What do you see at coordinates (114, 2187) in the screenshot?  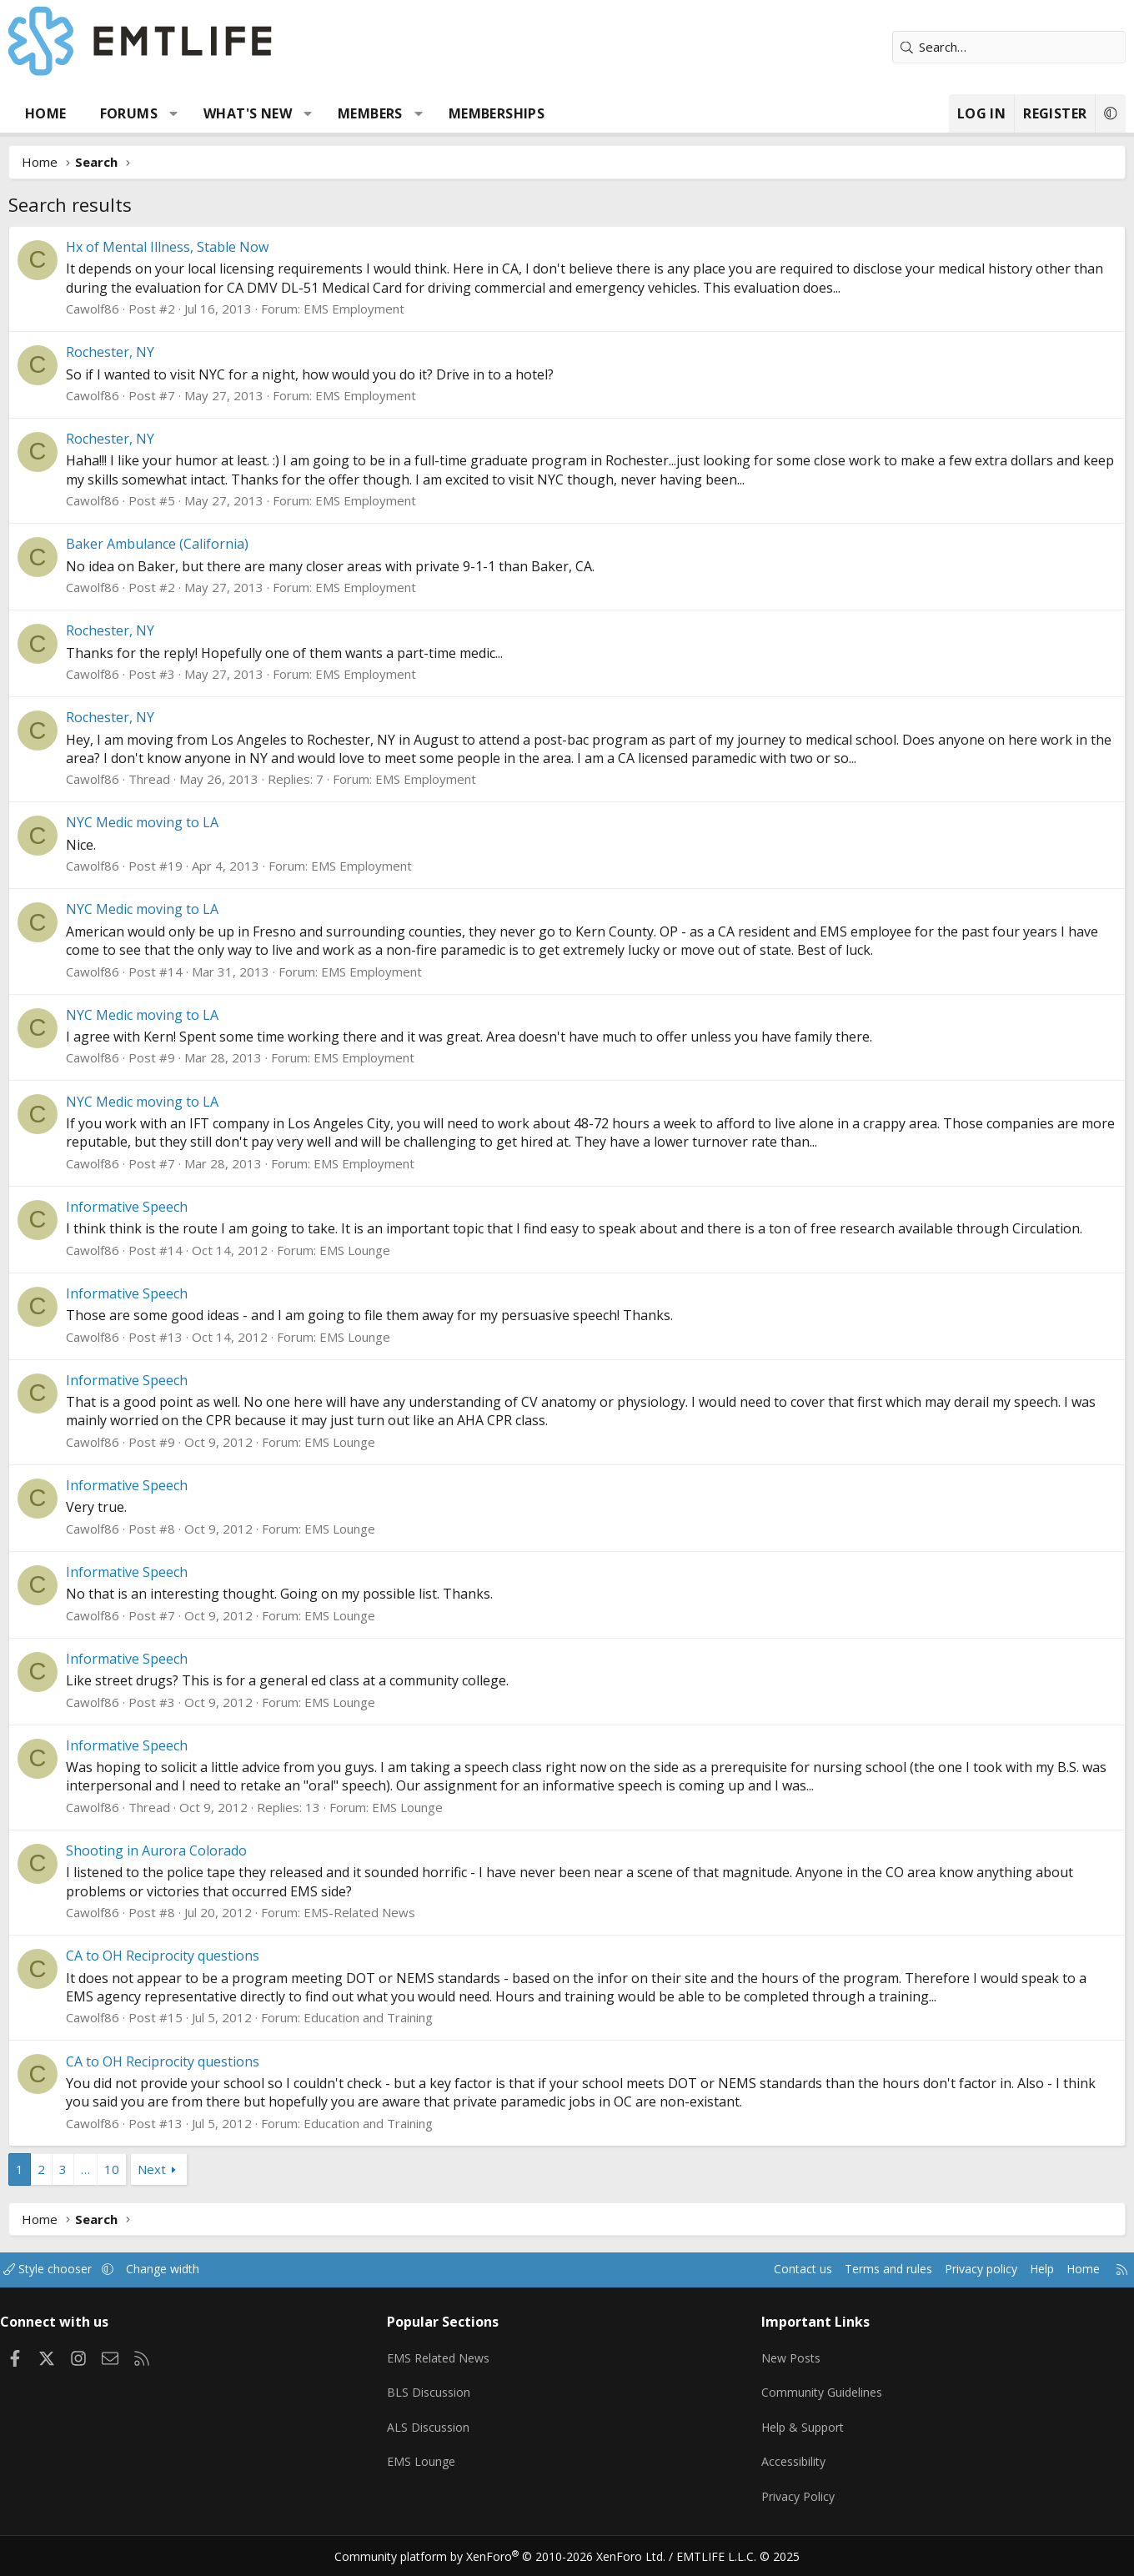 I see `… [button]` at bounding box center [114, 2187].